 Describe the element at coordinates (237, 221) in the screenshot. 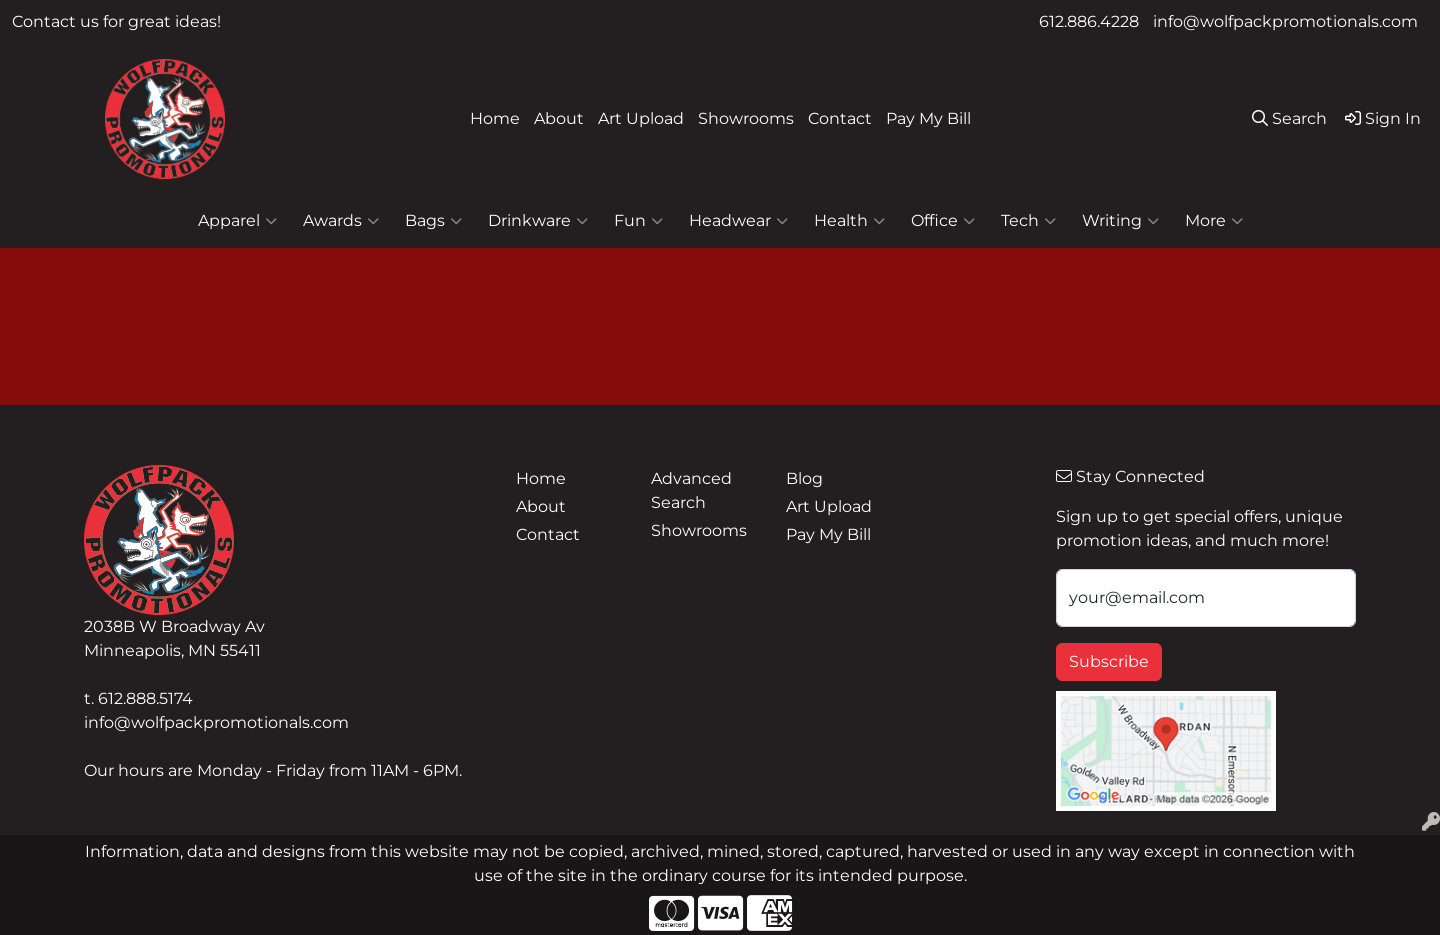

I see `Apparel` at that location.